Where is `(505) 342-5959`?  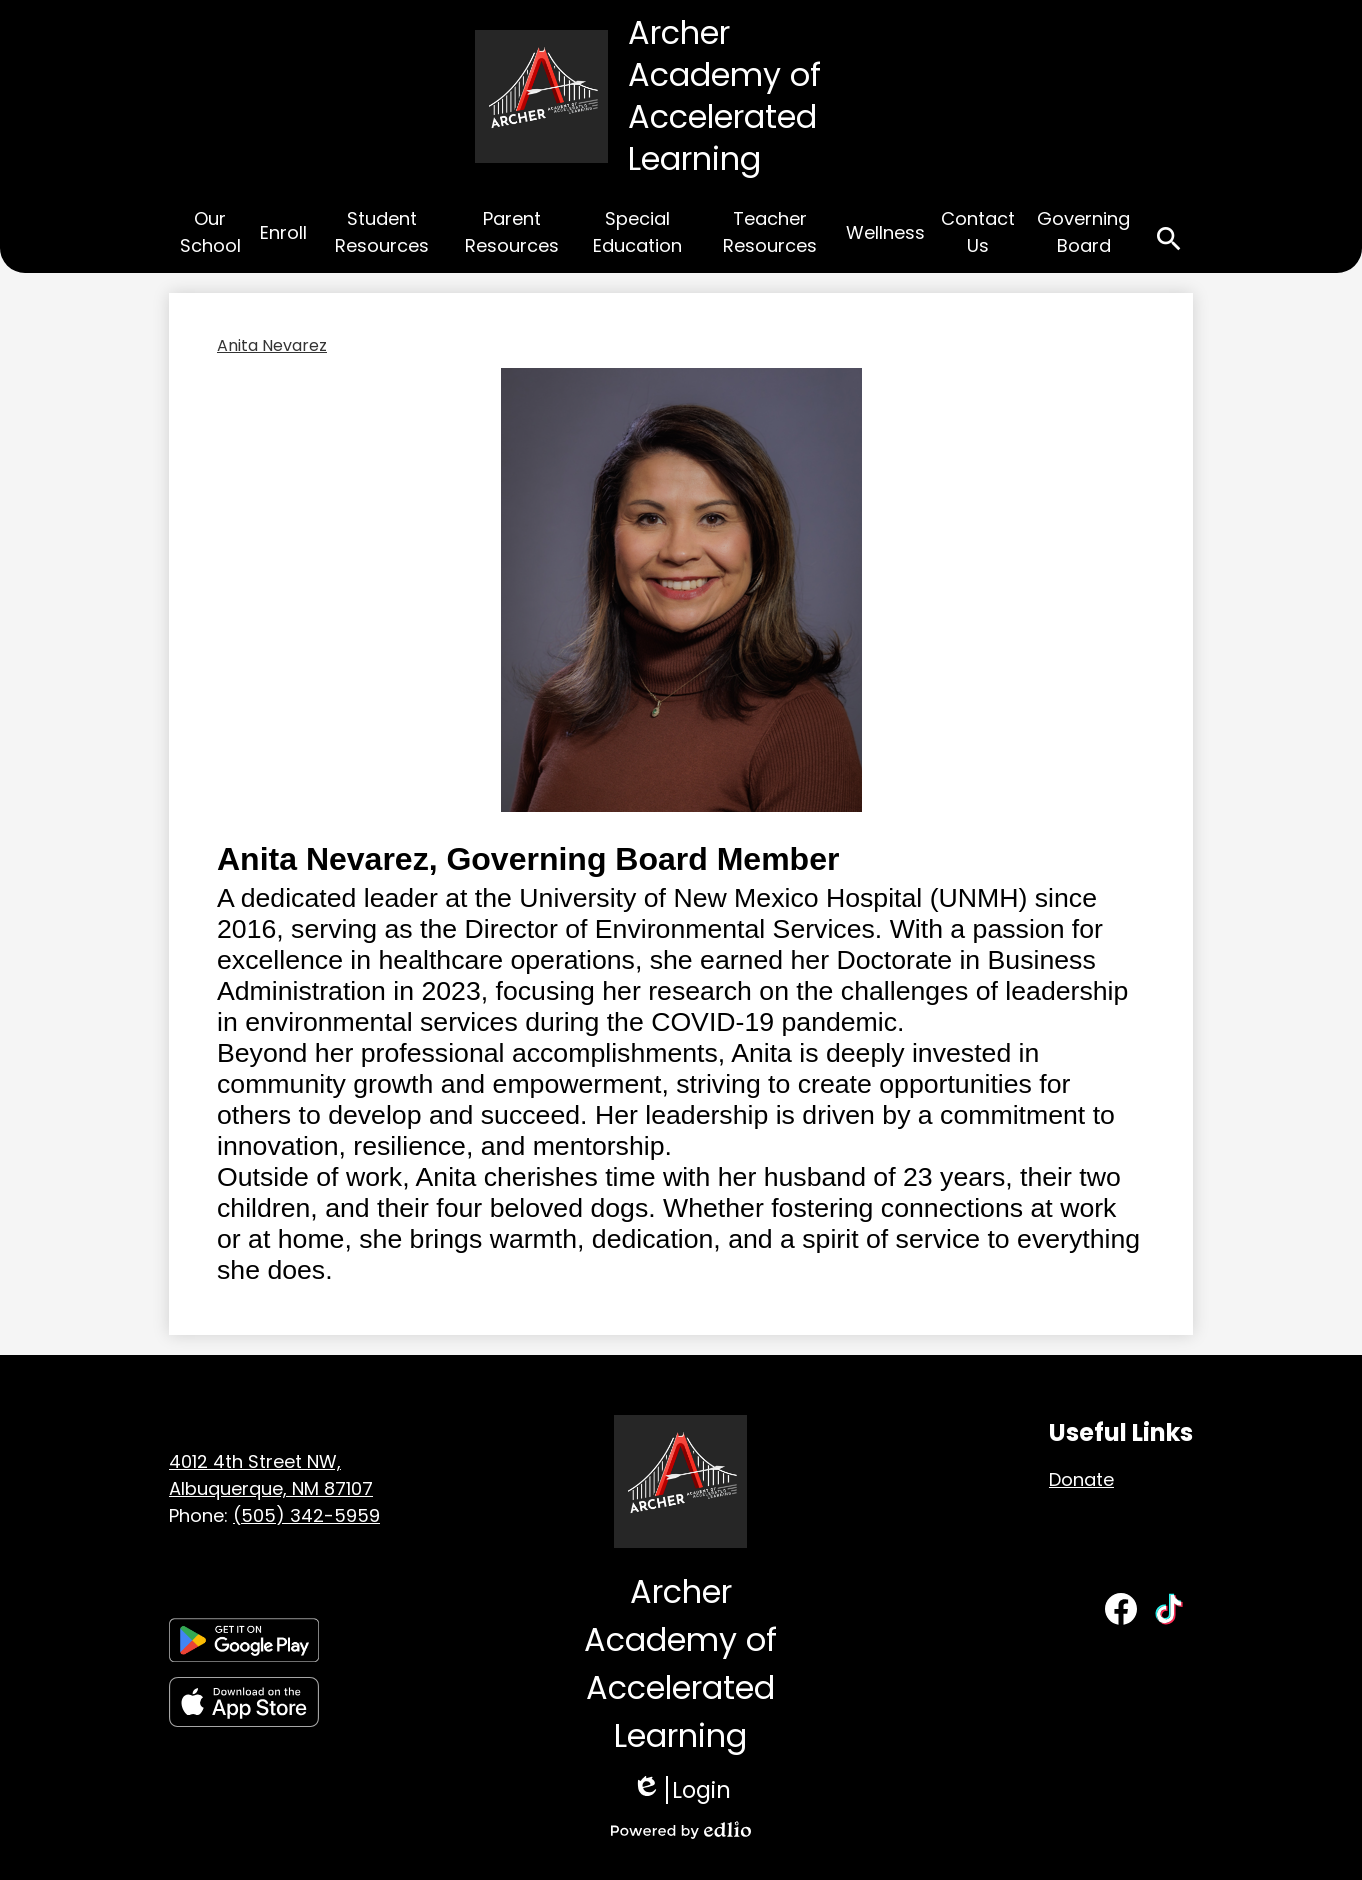 (505) 342-5959 is located at coordinates (306, 1515).